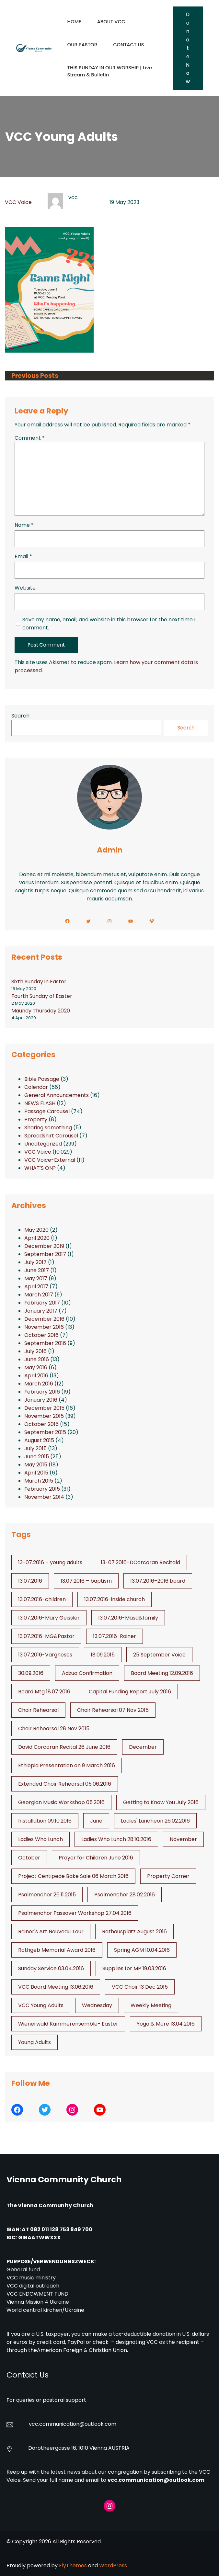 The height and width of the screenshot is (2576, 219). I want to click on January 2017, so click(40, 1311).